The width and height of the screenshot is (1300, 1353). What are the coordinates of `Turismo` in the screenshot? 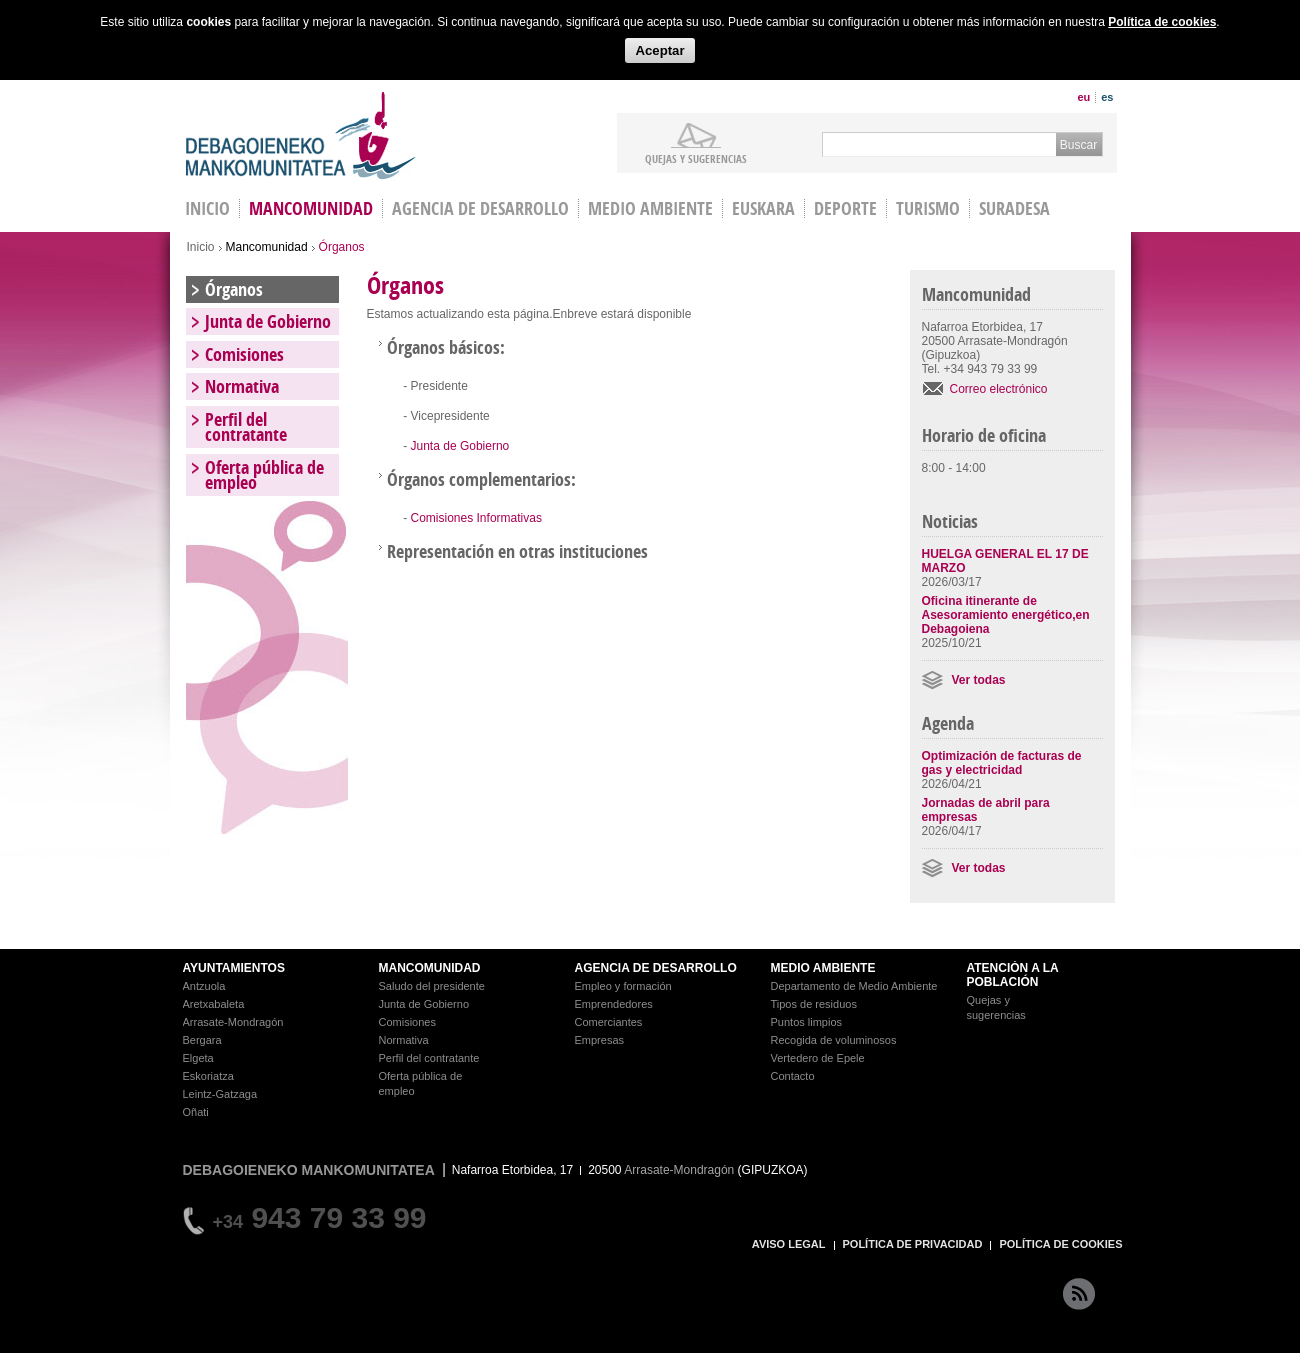 It's located at (928, 208).